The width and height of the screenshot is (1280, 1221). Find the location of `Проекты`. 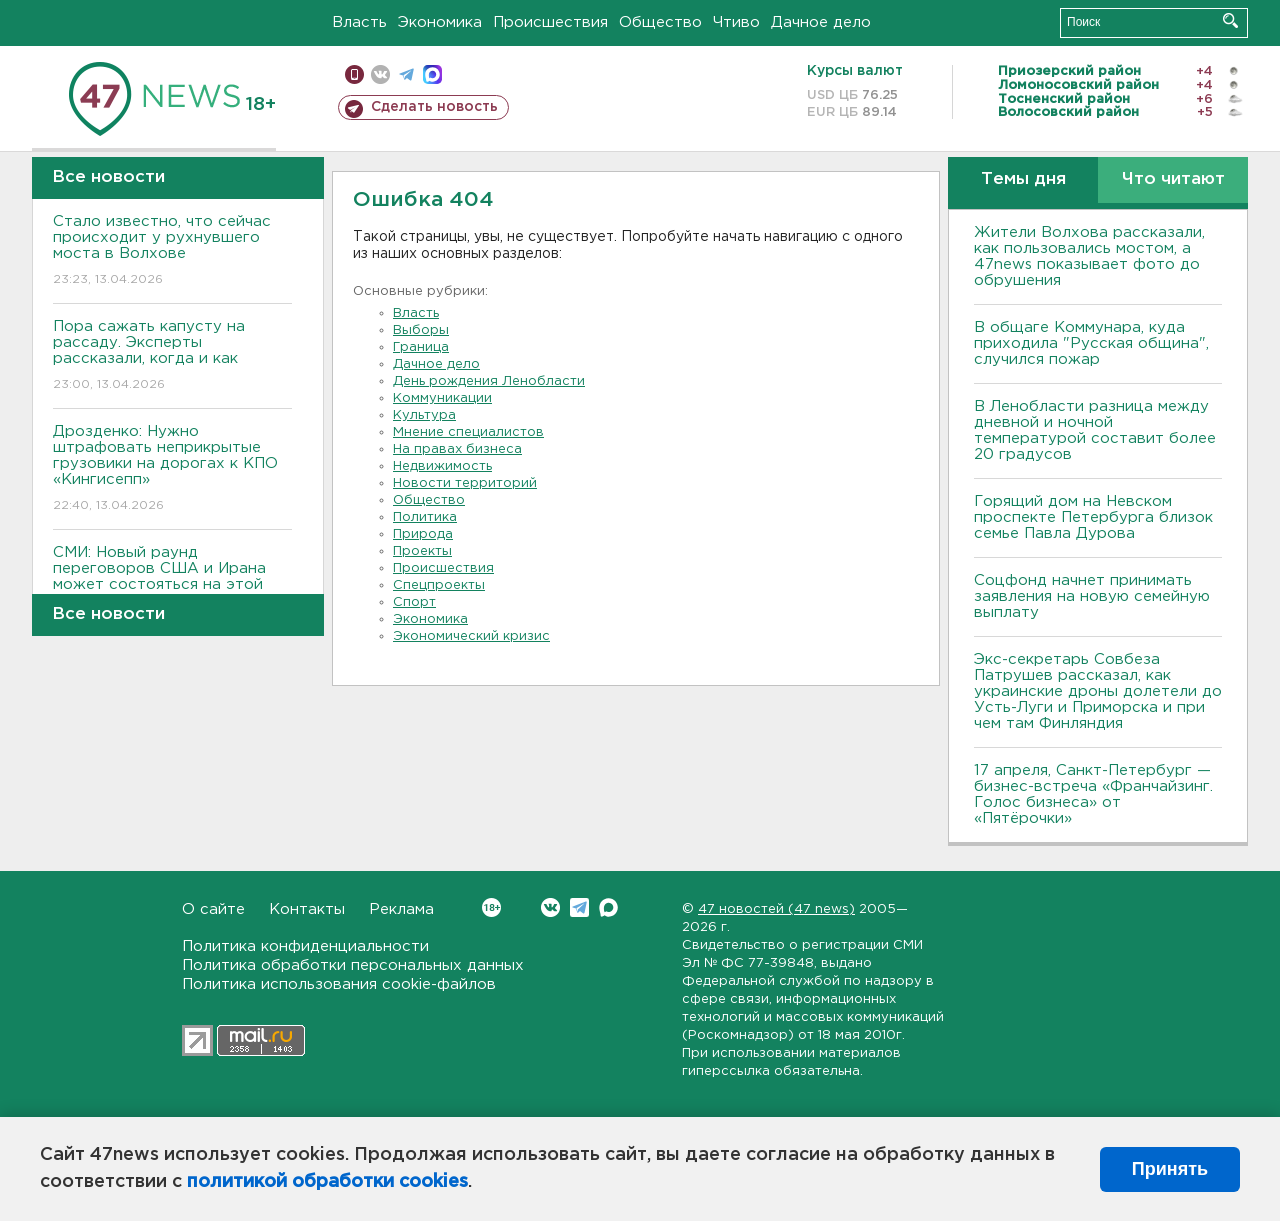

Проекты is located at coordinates (422, 551).